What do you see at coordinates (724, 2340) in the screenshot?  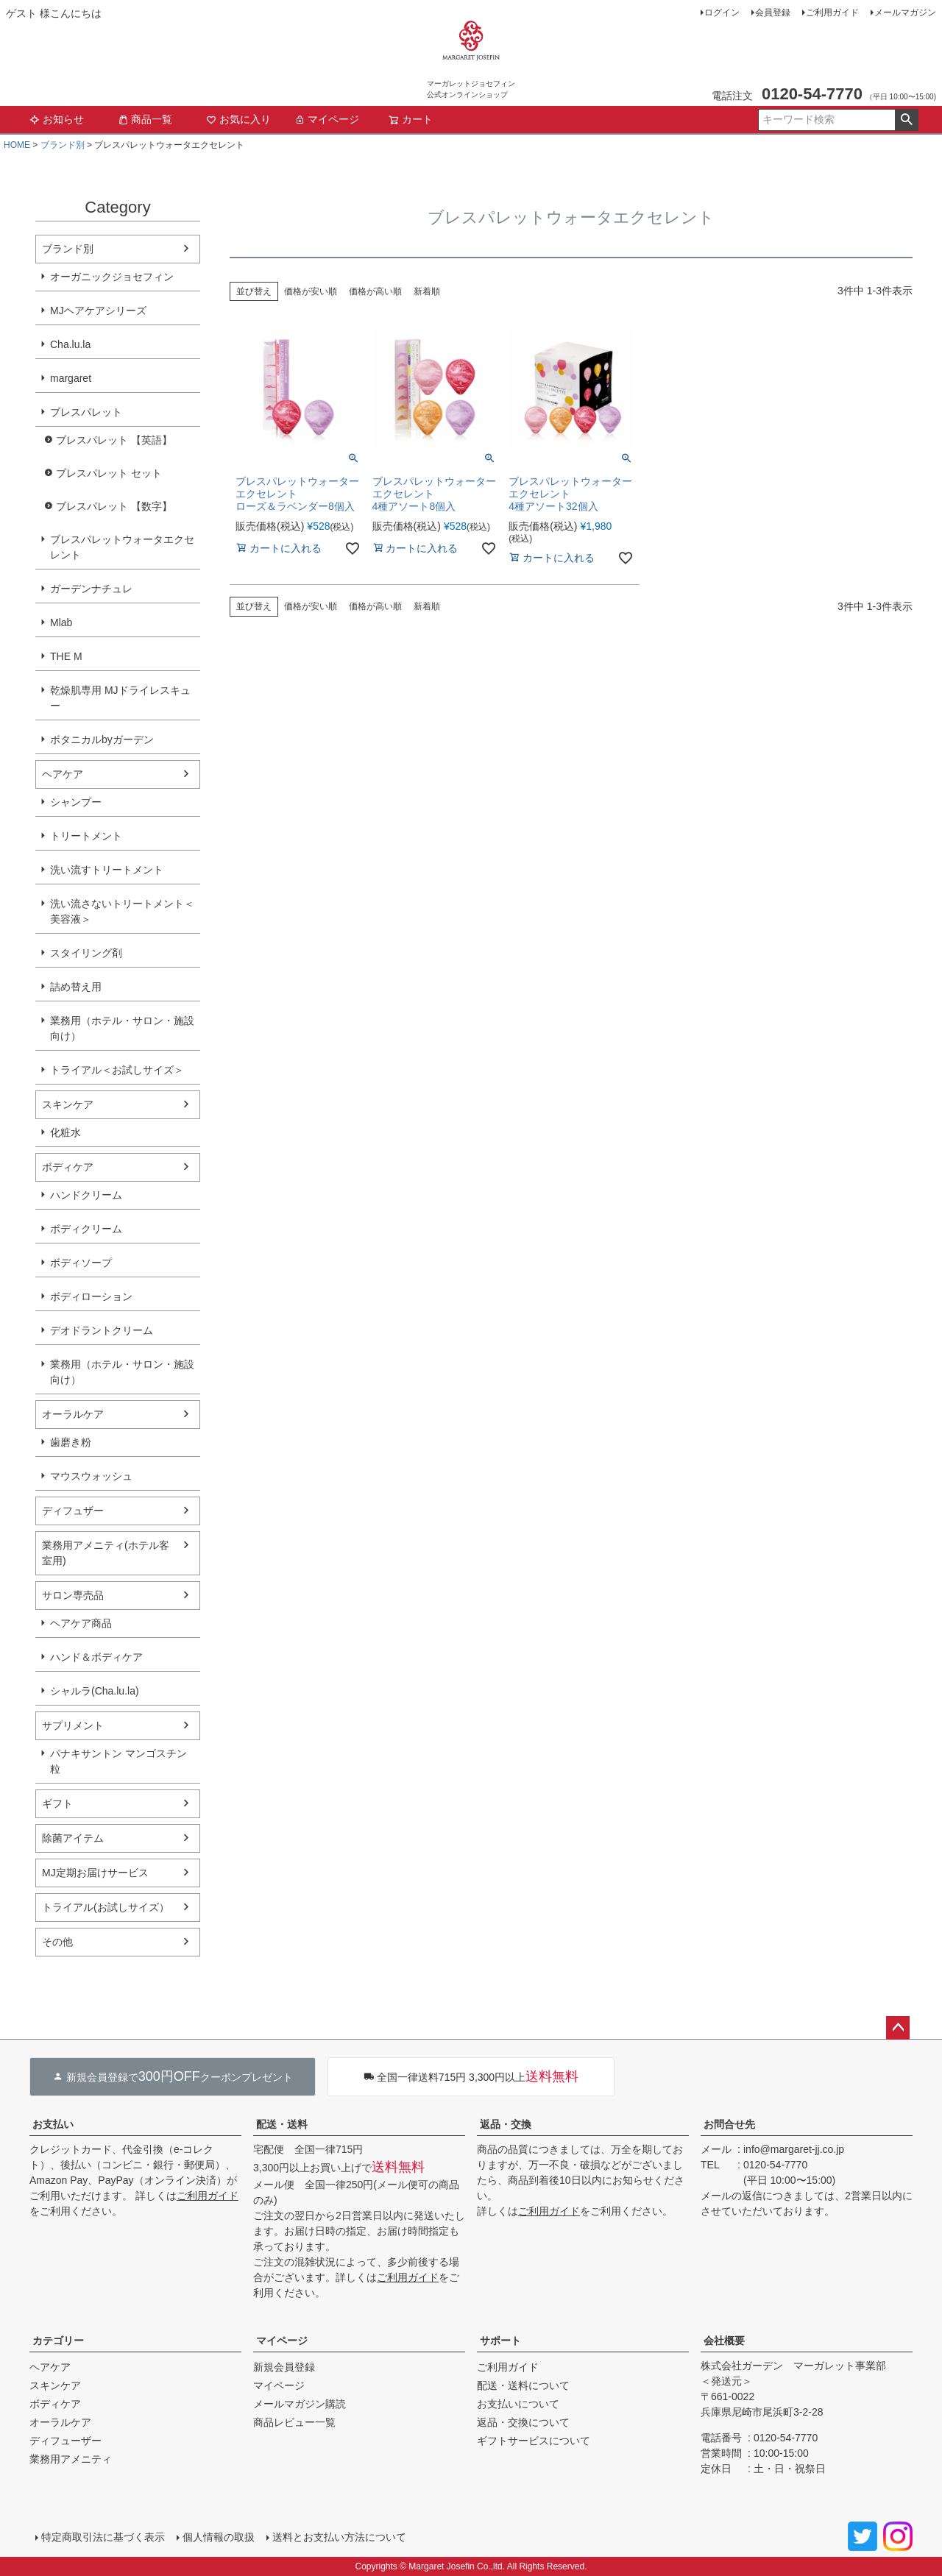 I see `会社概要` at bounding box center [724, 2340].